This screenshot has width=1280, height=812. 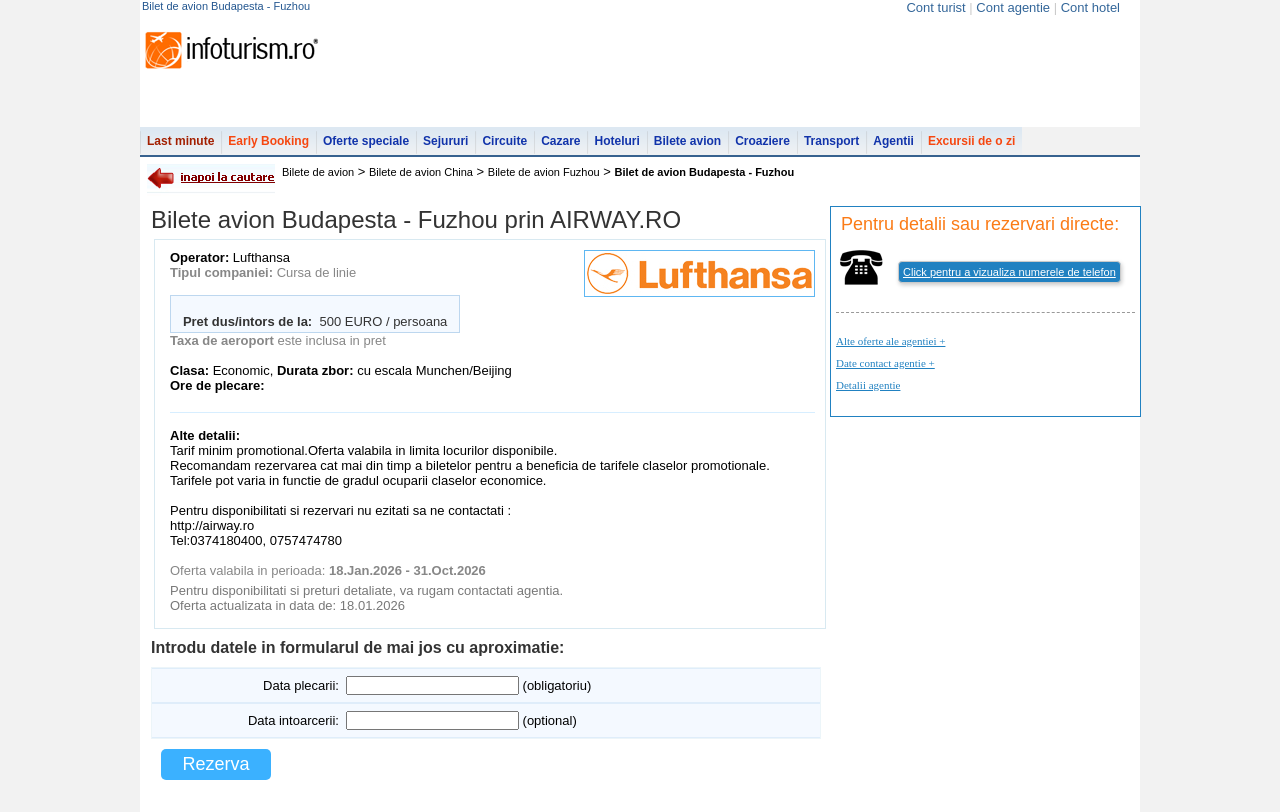 What do you see at coordinates (560, 141) in the screenshot?
I see `Cazare` at bounding box center [560, 141].